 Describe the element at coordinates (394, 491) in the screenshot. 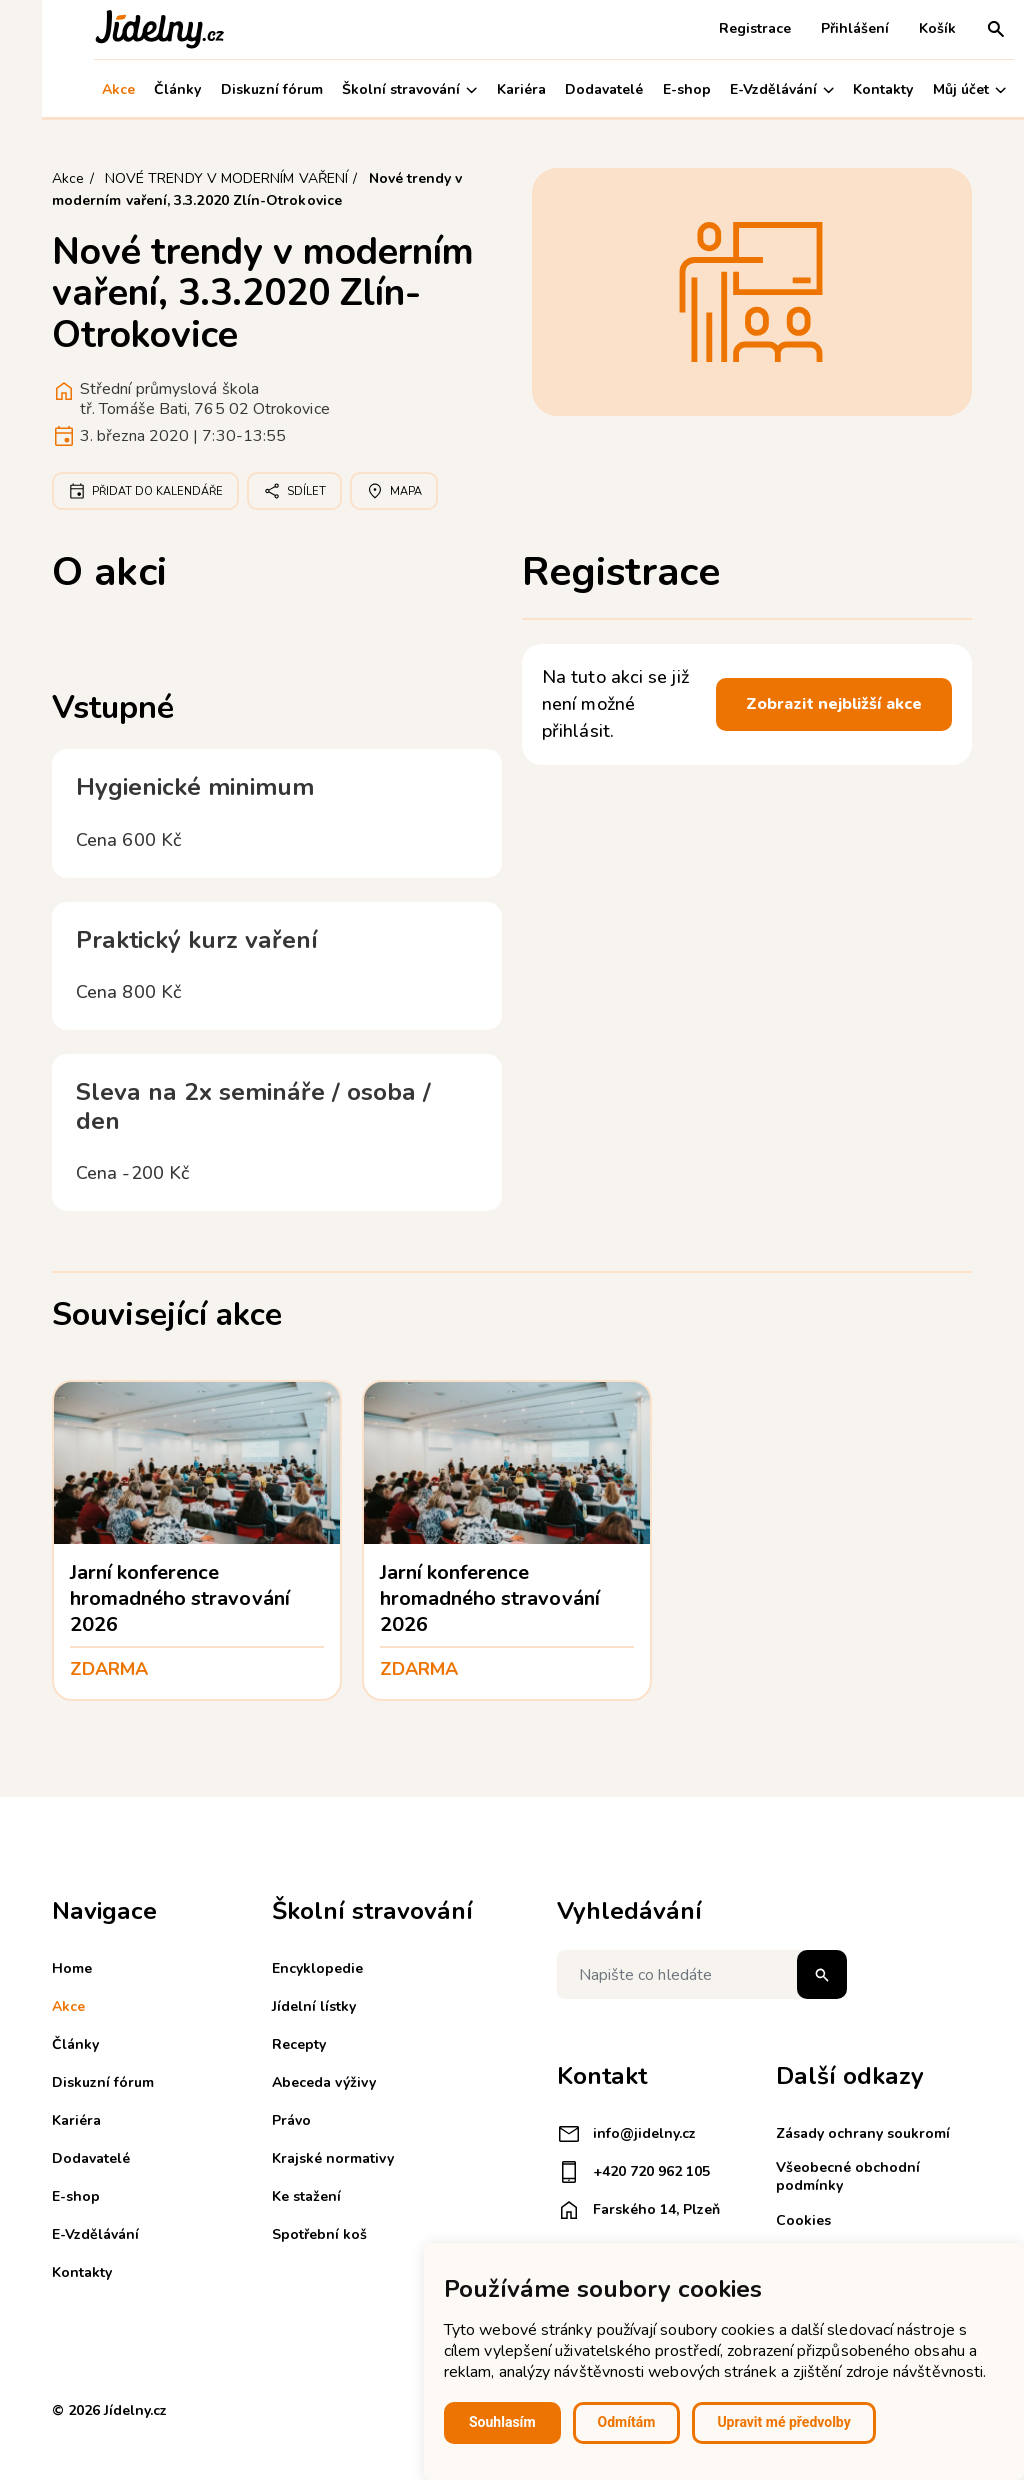

I see `Mapa` at that location.